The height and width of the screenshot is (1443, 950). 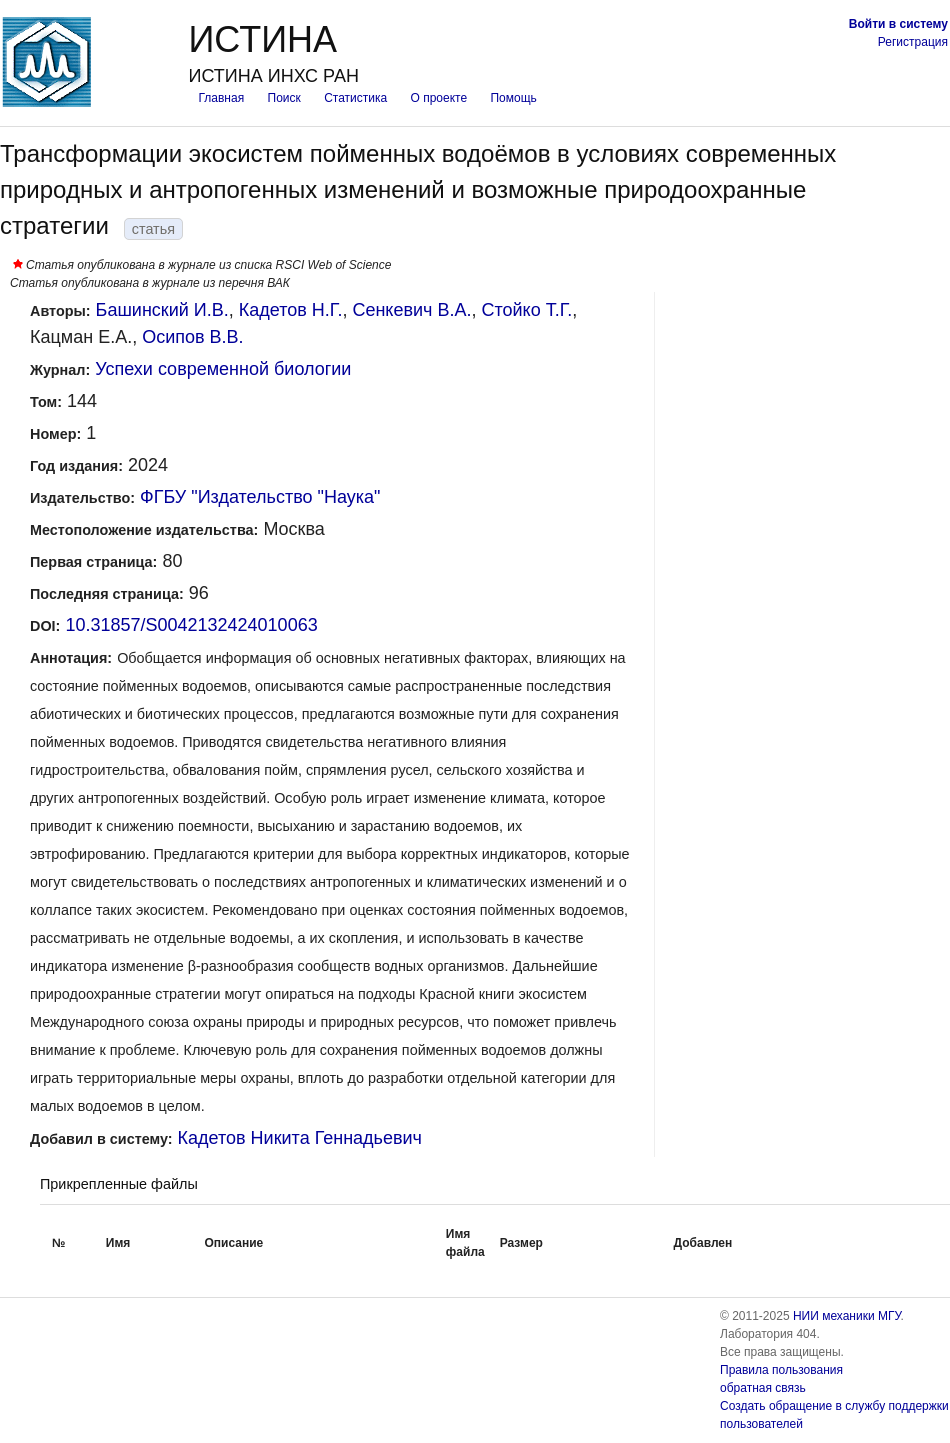 I want to click on Статистика, so click(x=355, y=98).